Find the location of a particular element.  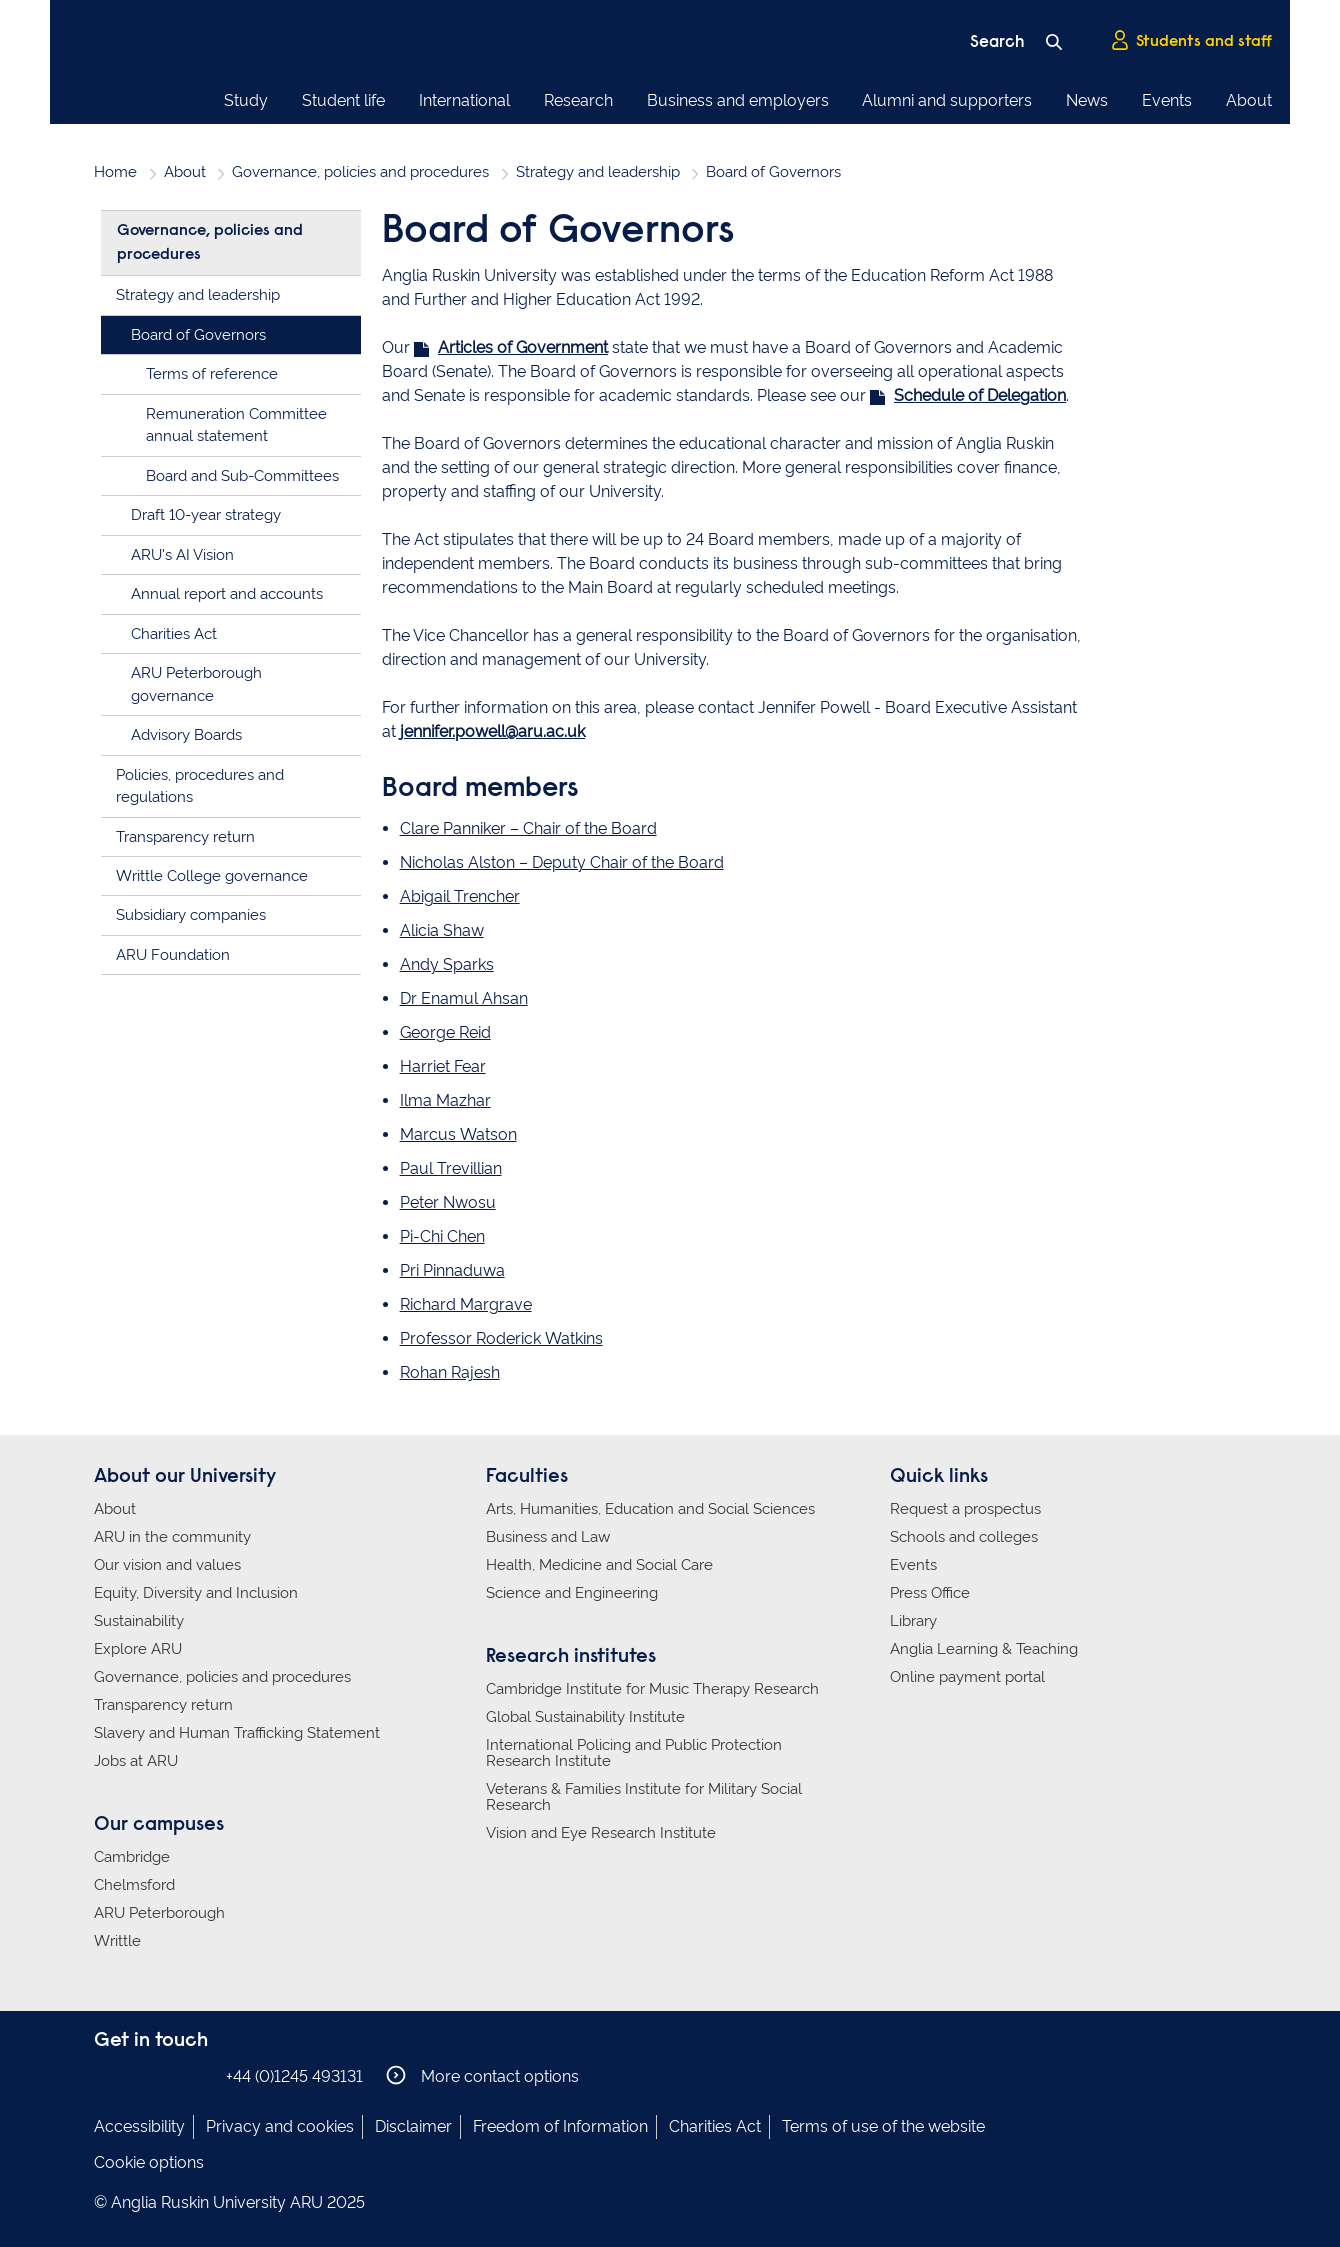

Rohan Rajesh is located at coordinates (450, 1372).